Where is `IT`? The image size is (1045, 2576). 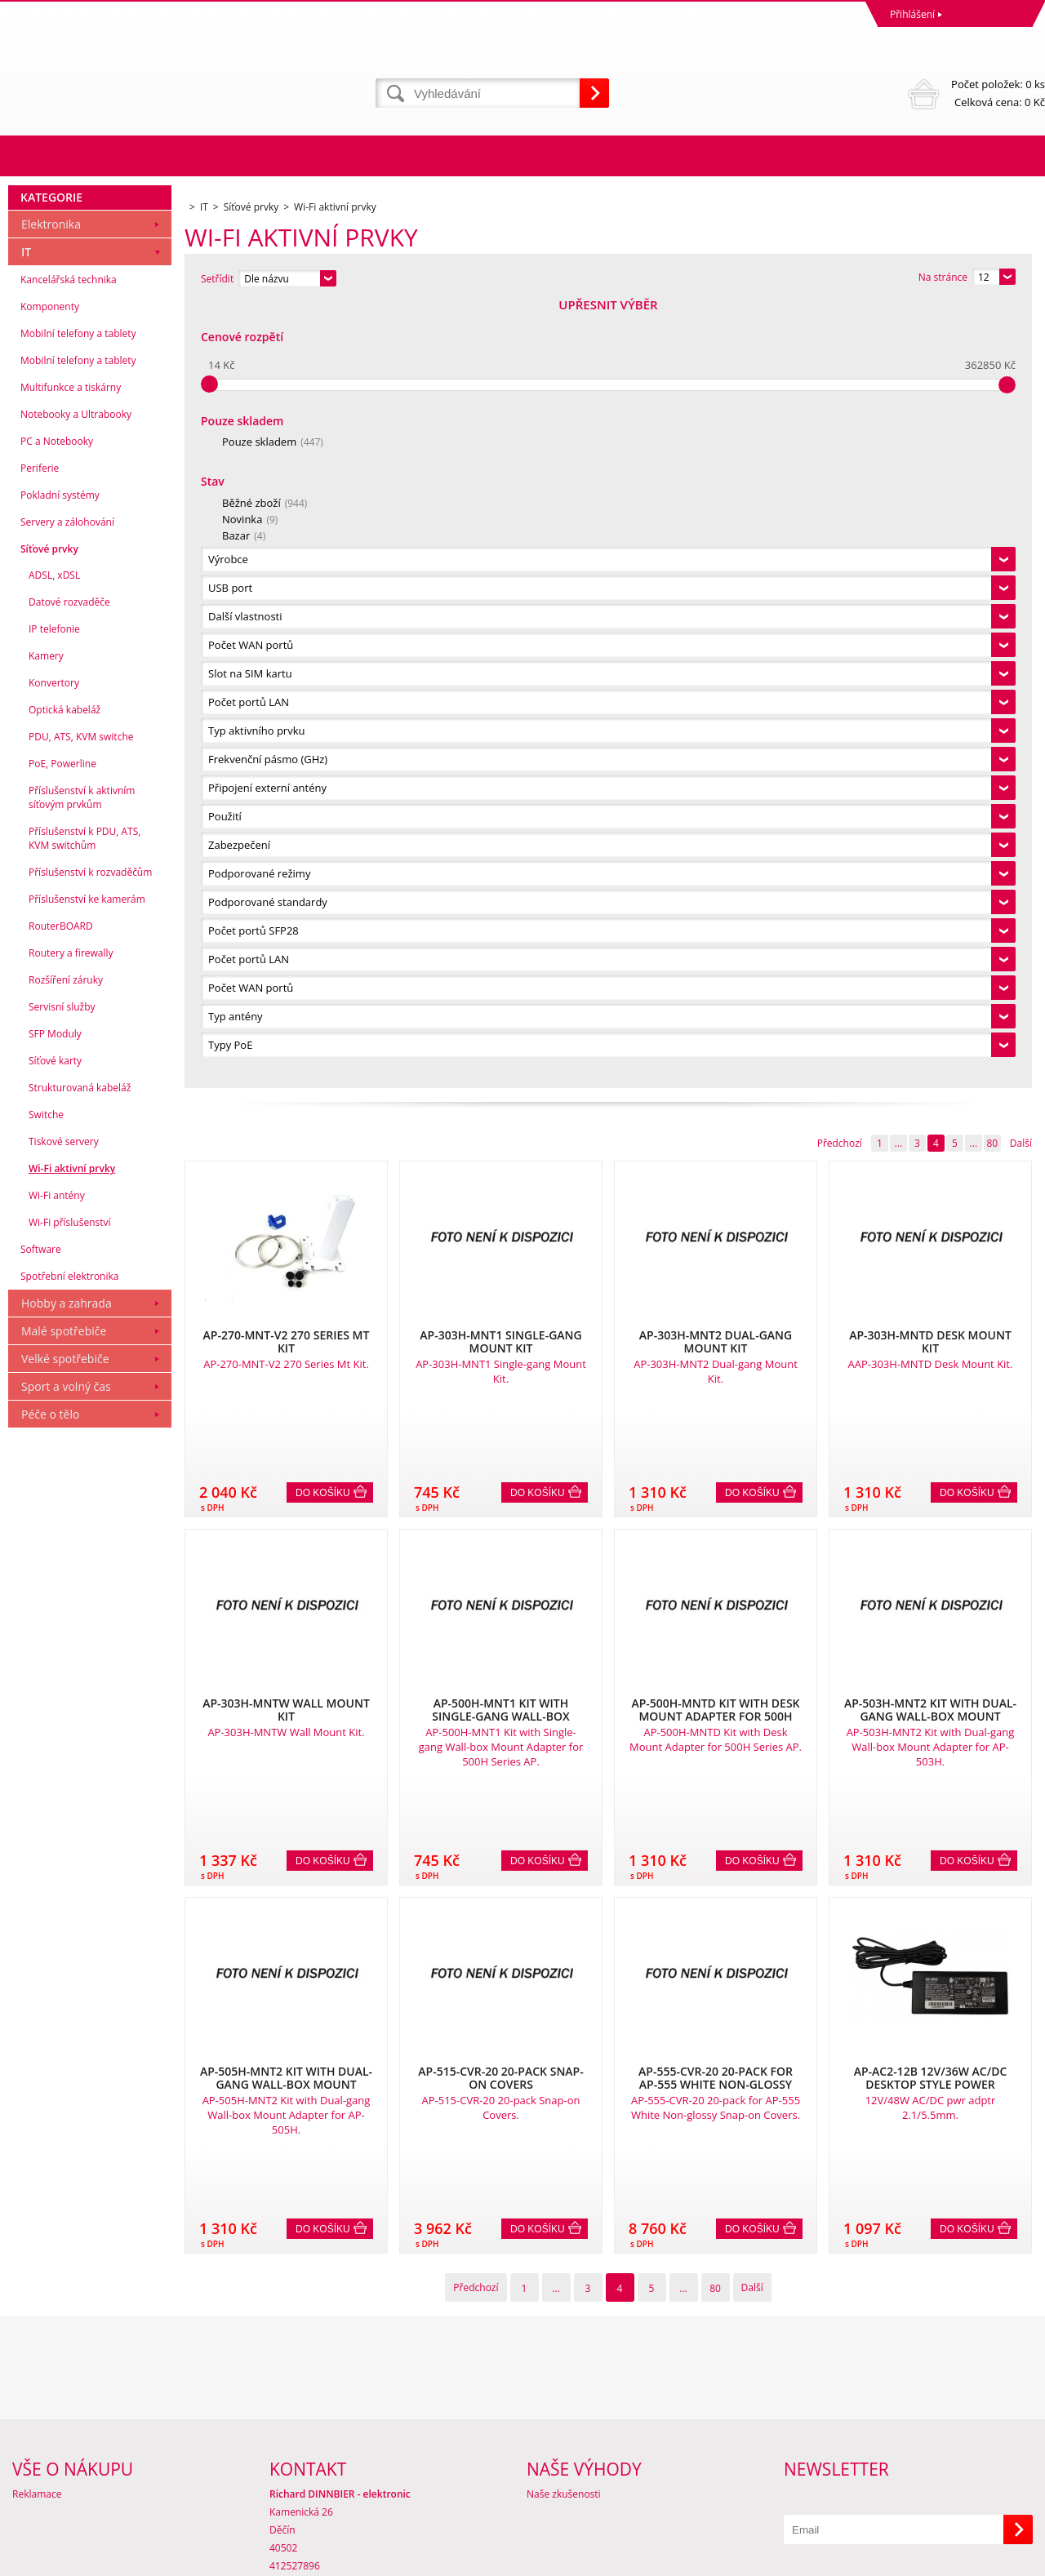
IT is located at coordinates (26, 1037).